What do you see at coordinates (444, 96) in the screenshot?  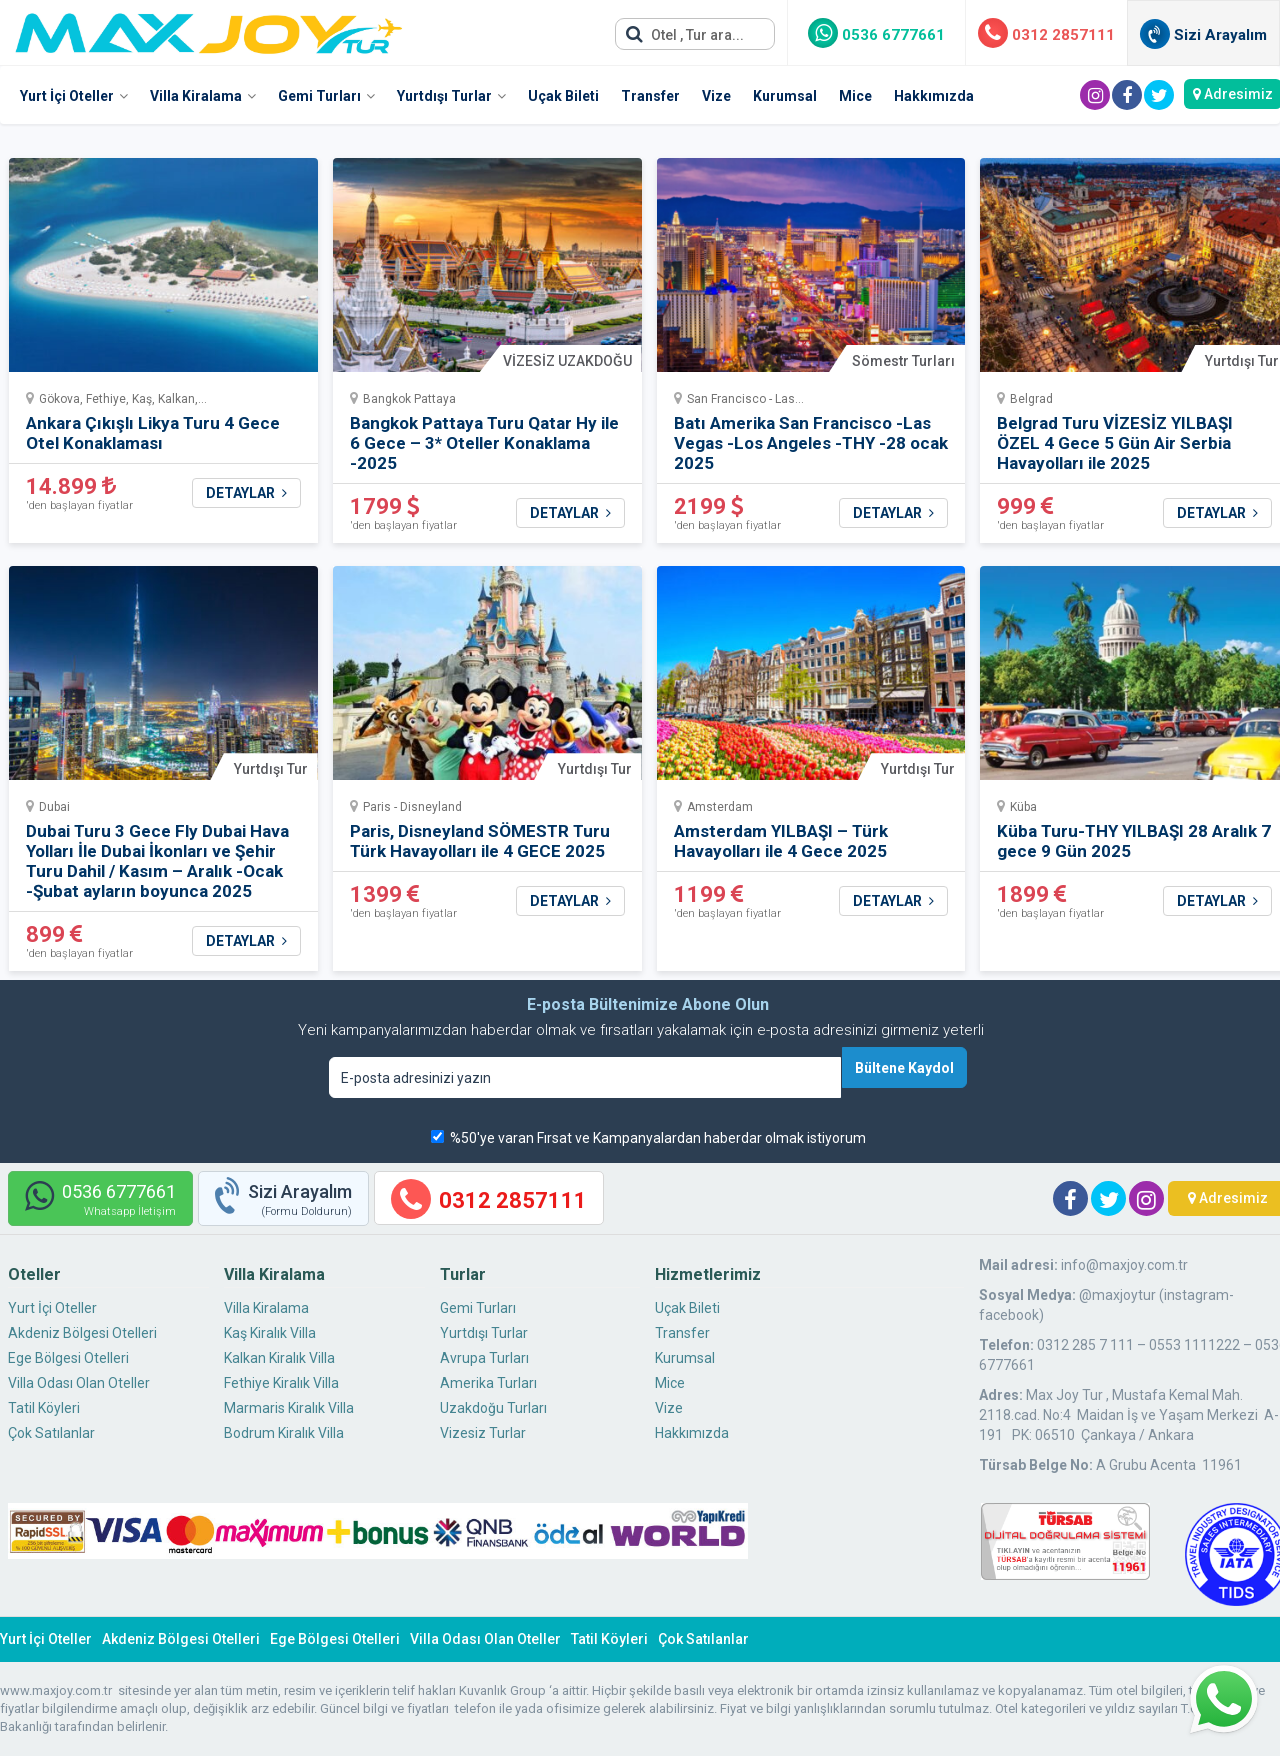 I see `Yurtdışı Turlar` at bounding box center [444, 96].